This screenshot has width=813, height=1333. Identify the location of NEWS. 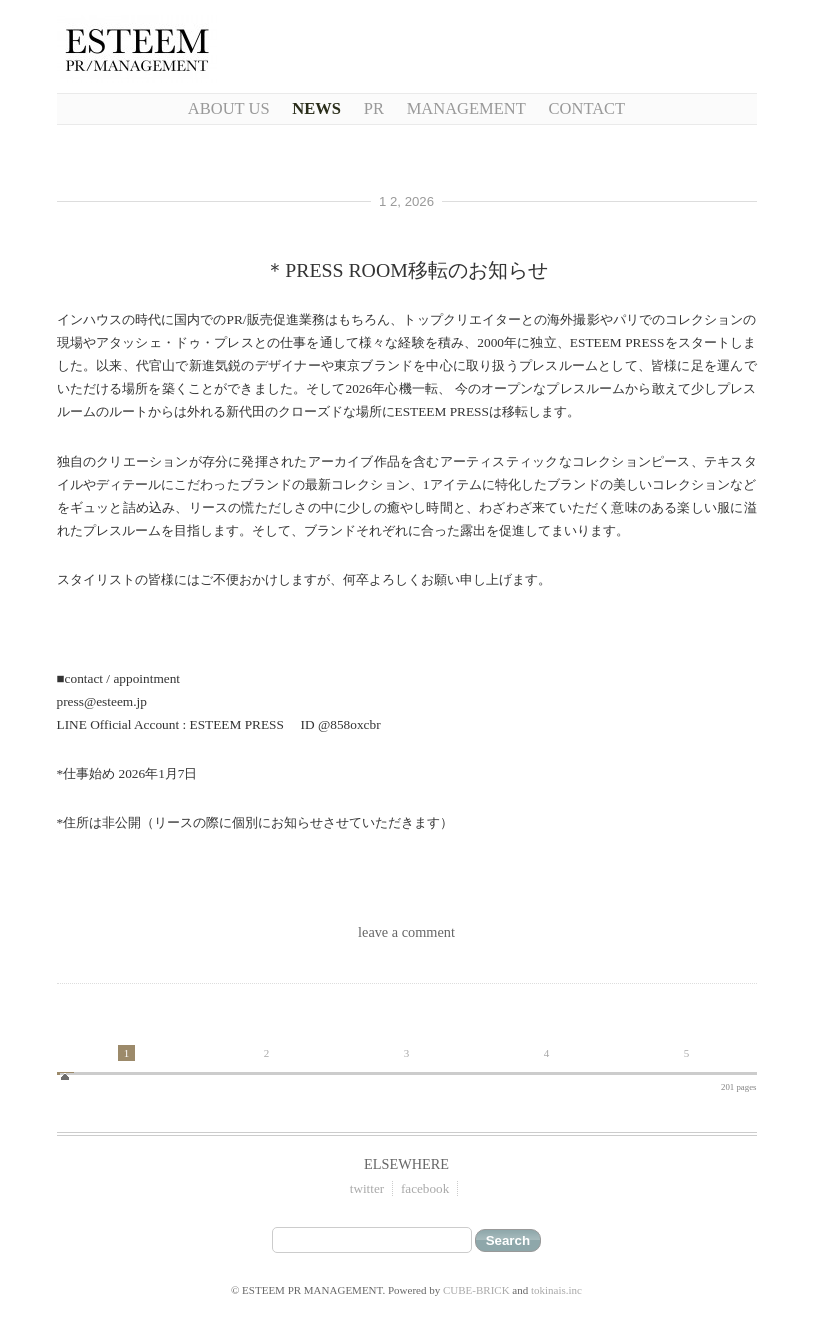
(316, 108).